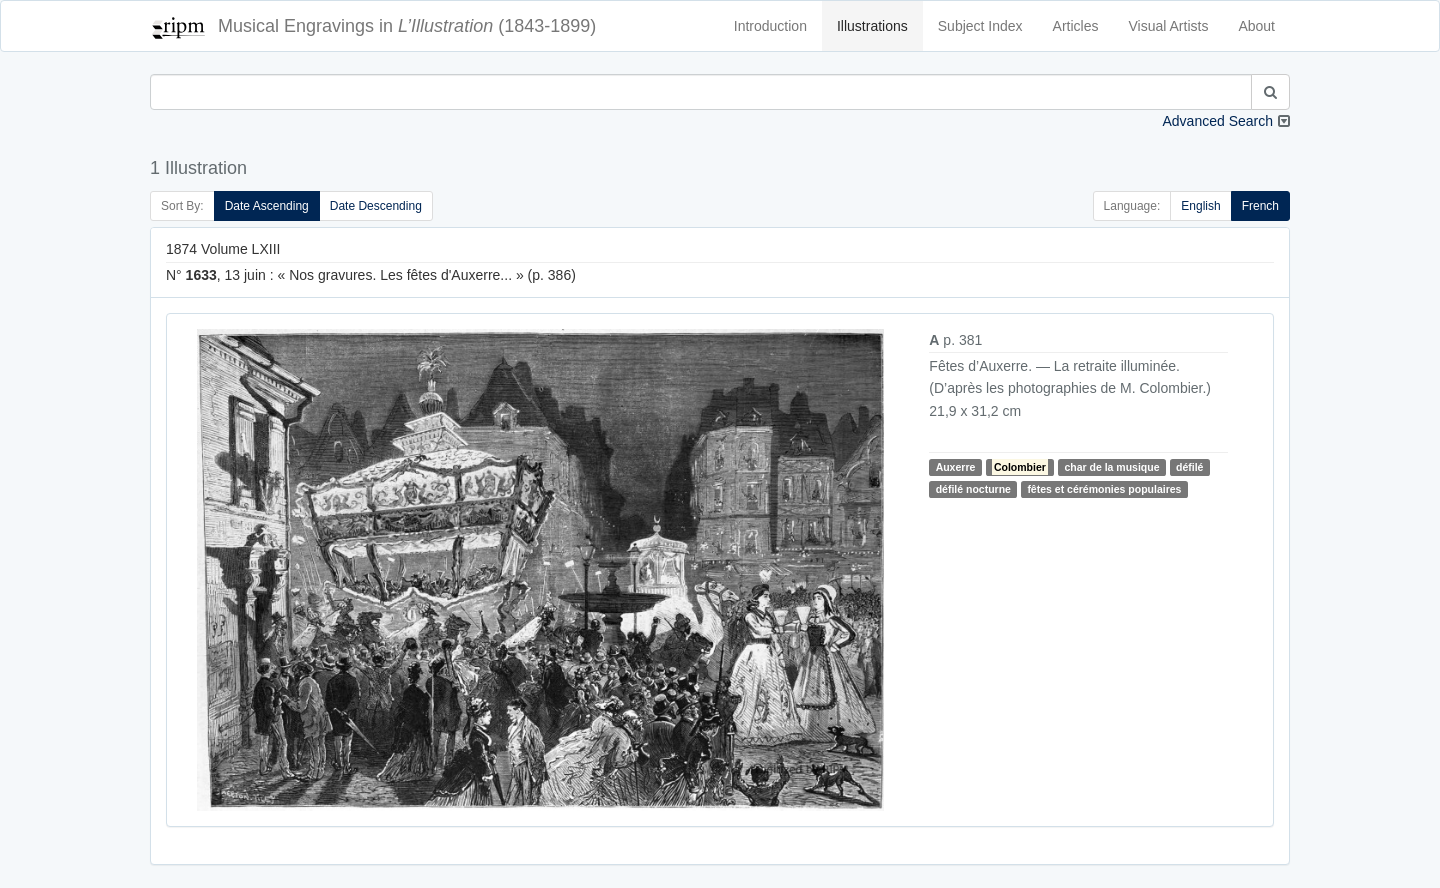 The width and height of the screenshot is (1440, 888). What do you see at coordinates (1256, 26) in the screenshot?
I see `About` at bounding box center [1256, 26].